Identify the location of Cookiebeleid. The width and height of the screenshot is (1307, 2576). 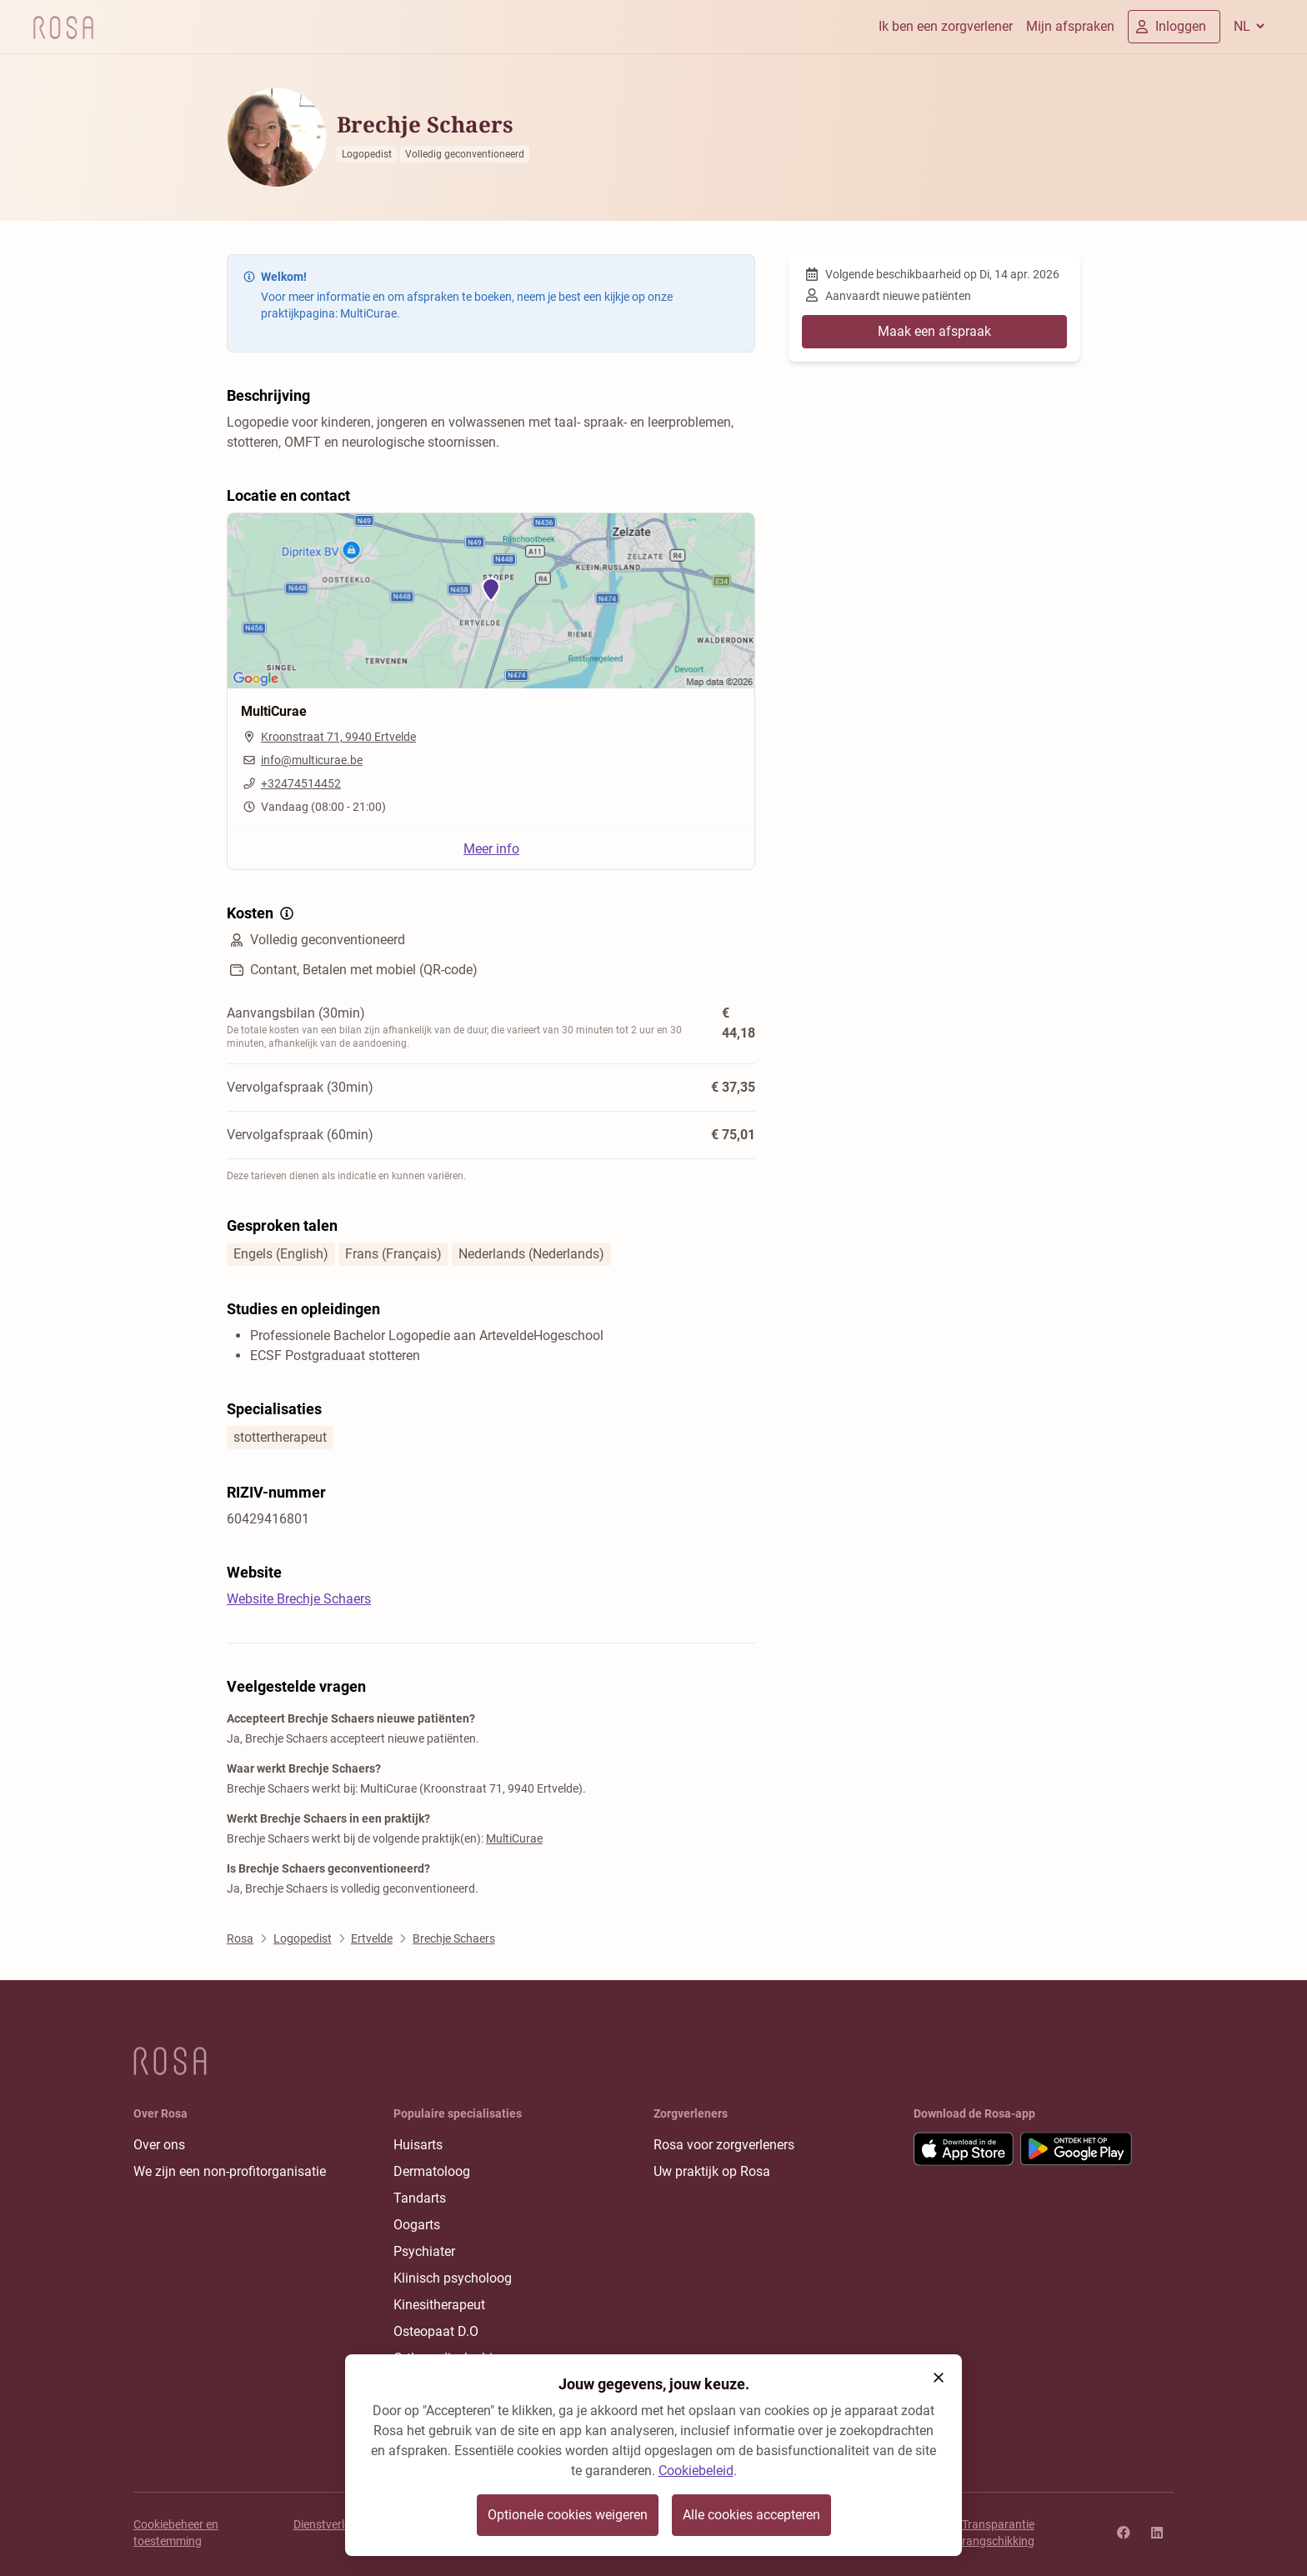
(696, 2470).